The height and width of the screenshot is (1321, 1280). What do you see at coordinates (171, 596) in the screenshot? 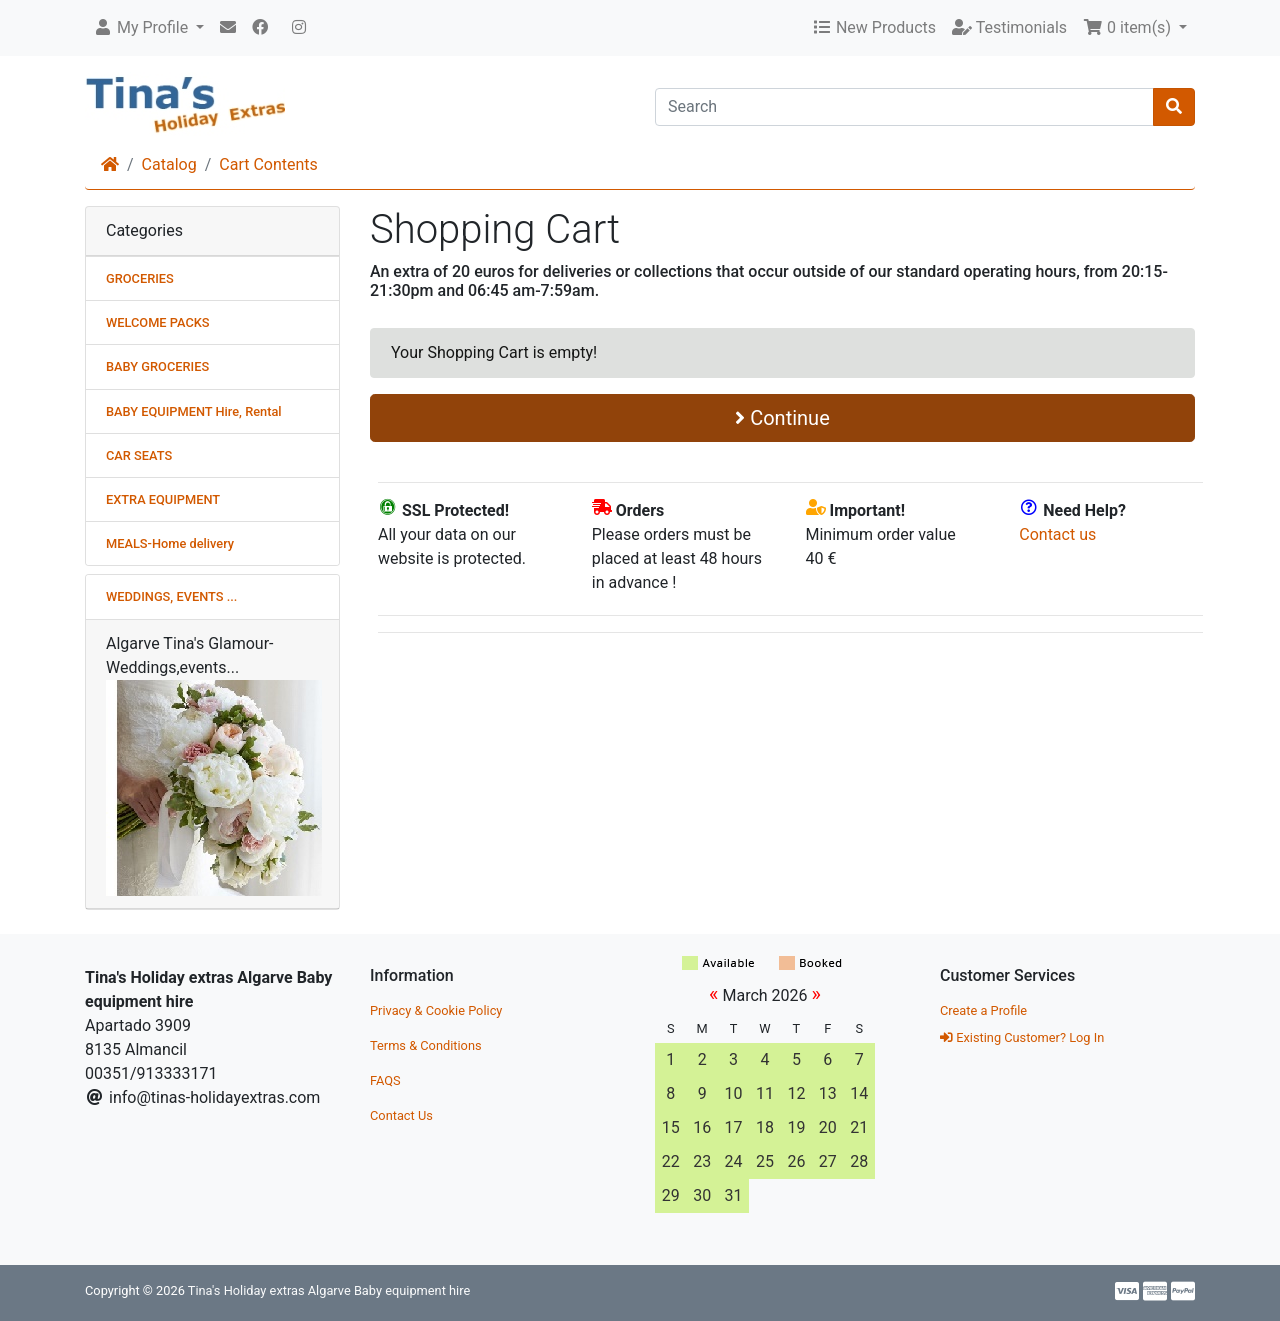
I see `WEDDINGS, EVENTS ...` at bounding box center [171, 596].